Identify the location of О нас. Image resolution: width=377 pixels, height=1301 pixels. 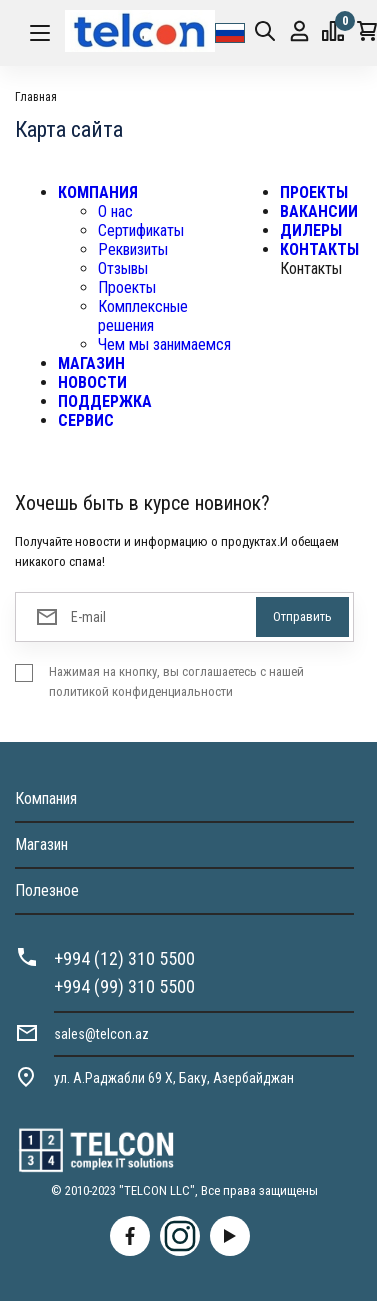
(115, 211).